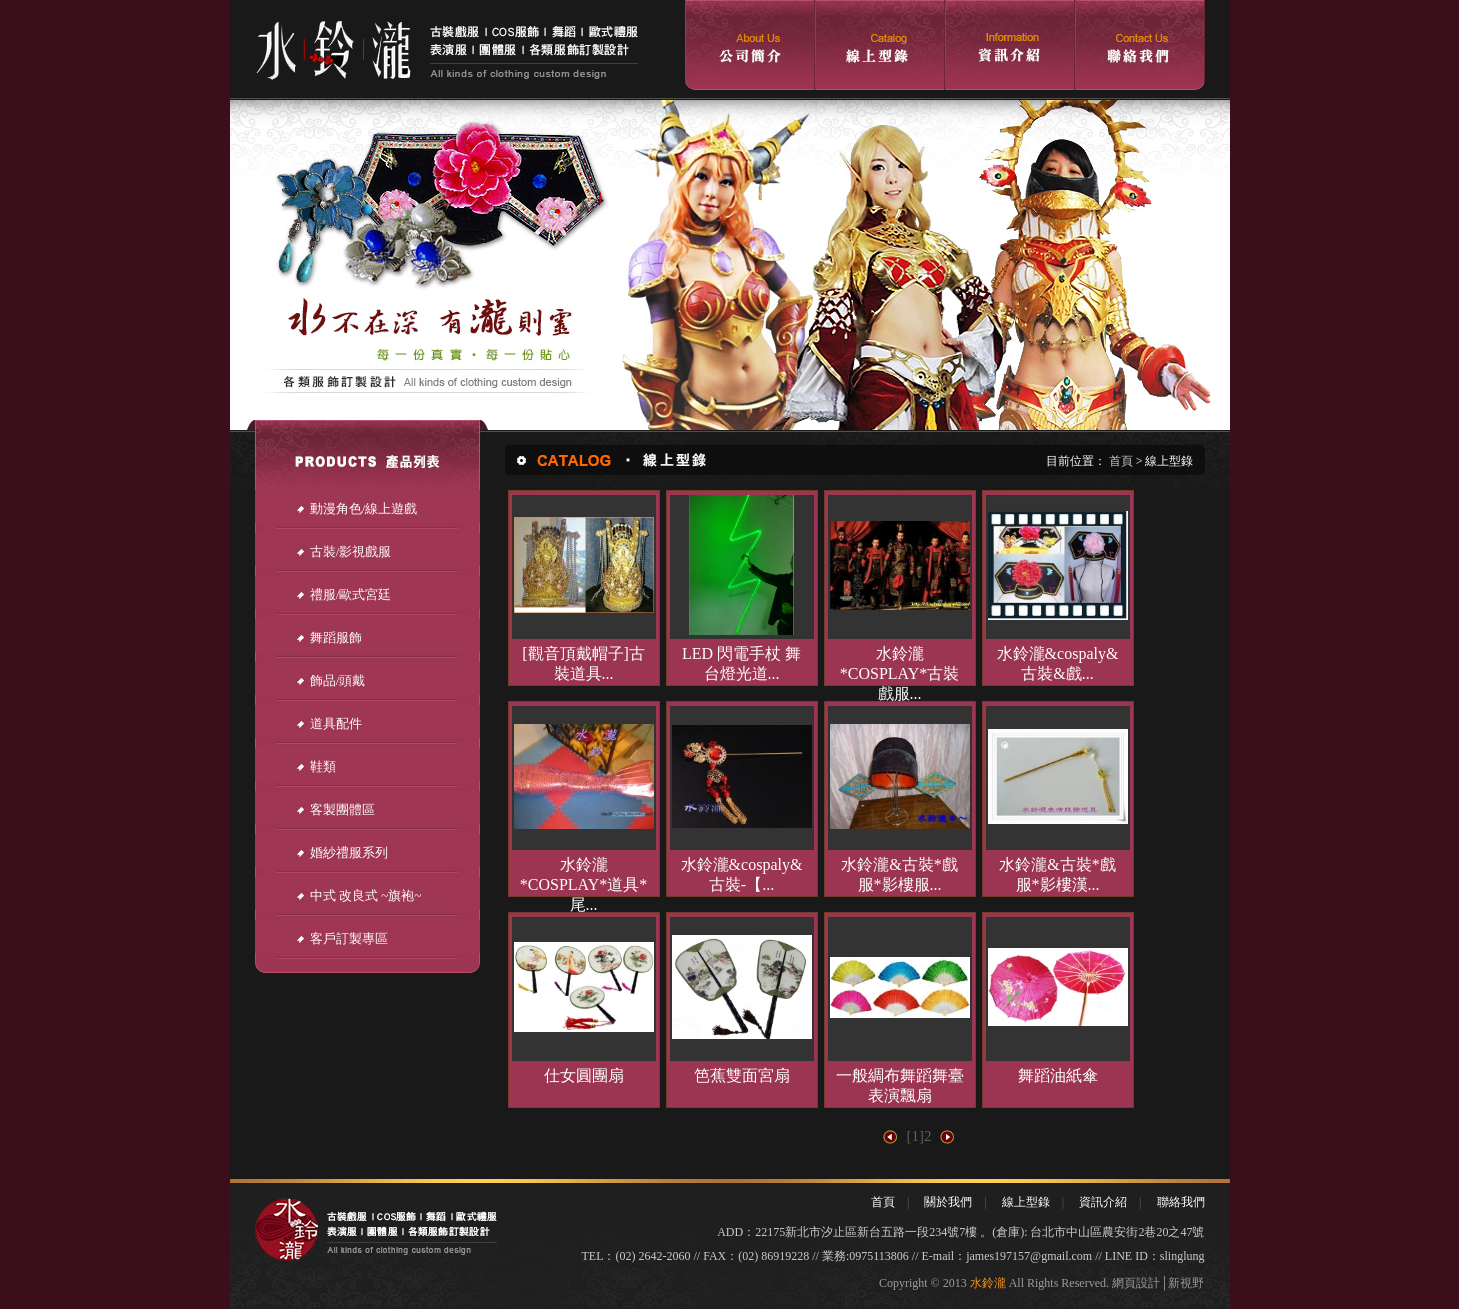 The height and width of the screenshot is (1309, 1459). I want to click on 禮服/歐式宮廷, so click(343, 594).